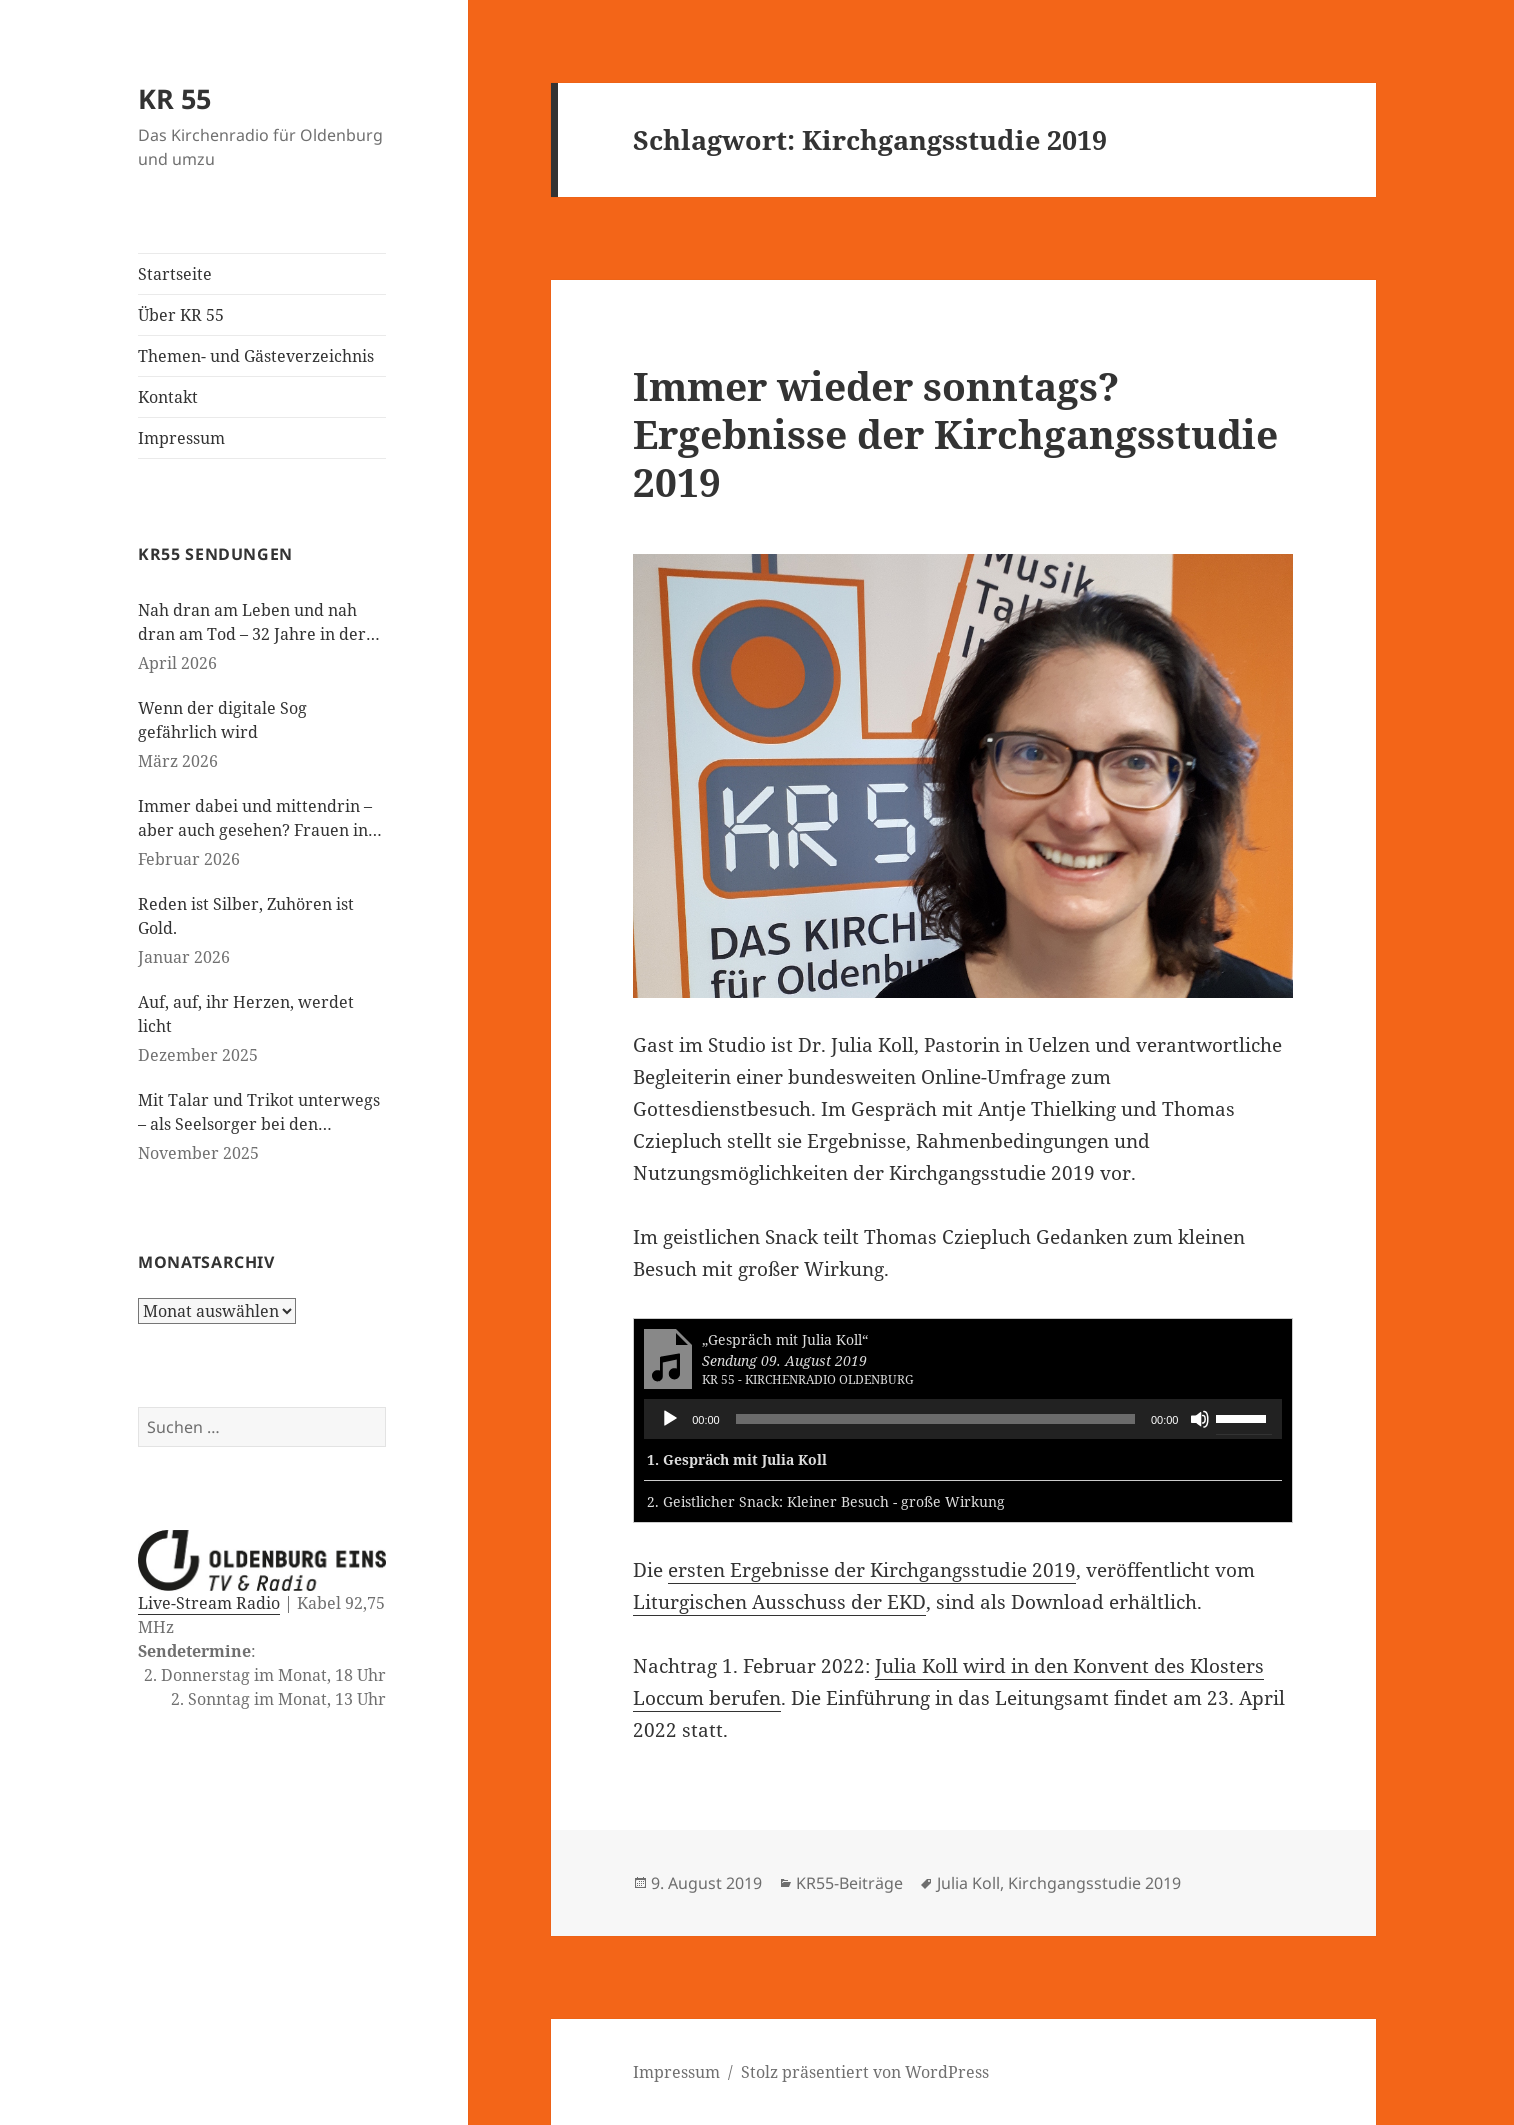  What do you see at coordinates (256, 356) in the screenshot?
I see `Themen- und Gästeverzeichnis` at bounding box center [256, 356].